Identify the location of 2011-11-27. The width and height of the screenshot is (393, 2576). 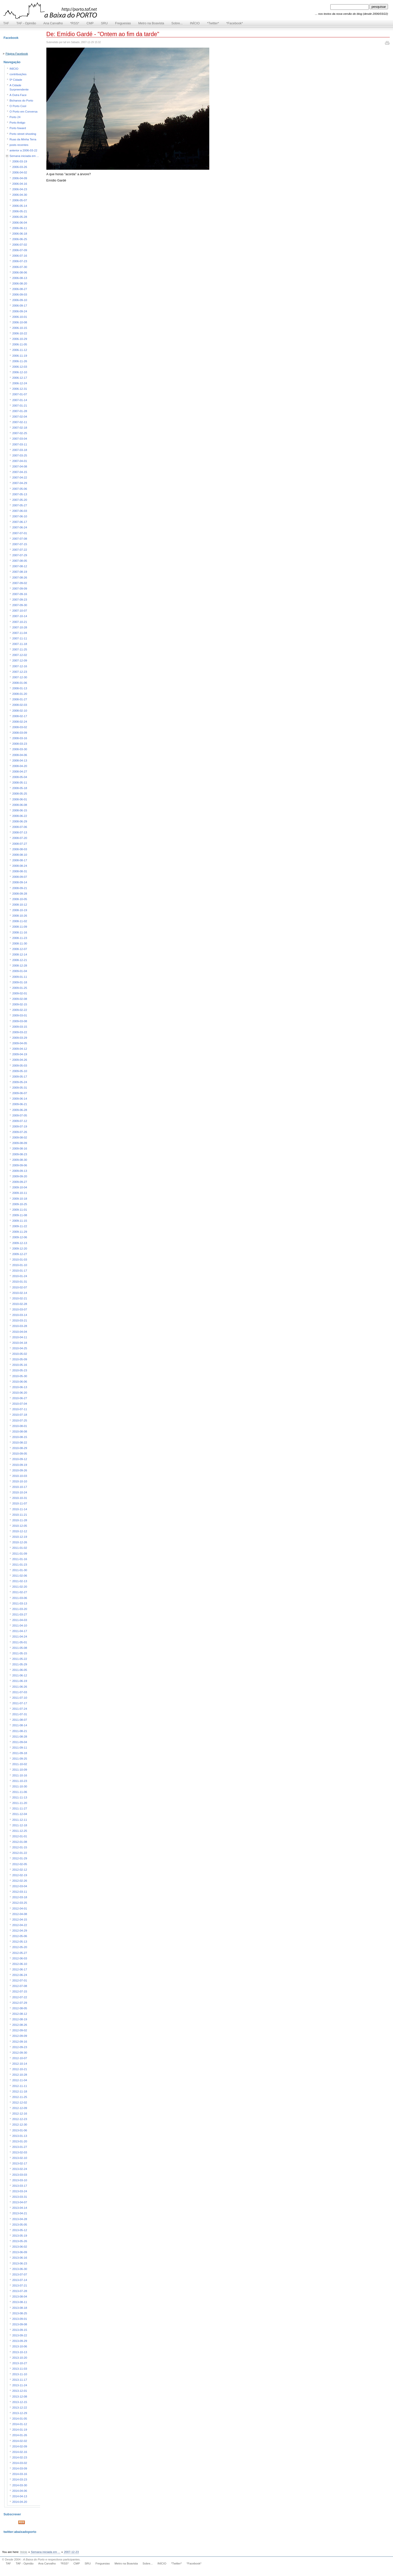
(19, 1808).